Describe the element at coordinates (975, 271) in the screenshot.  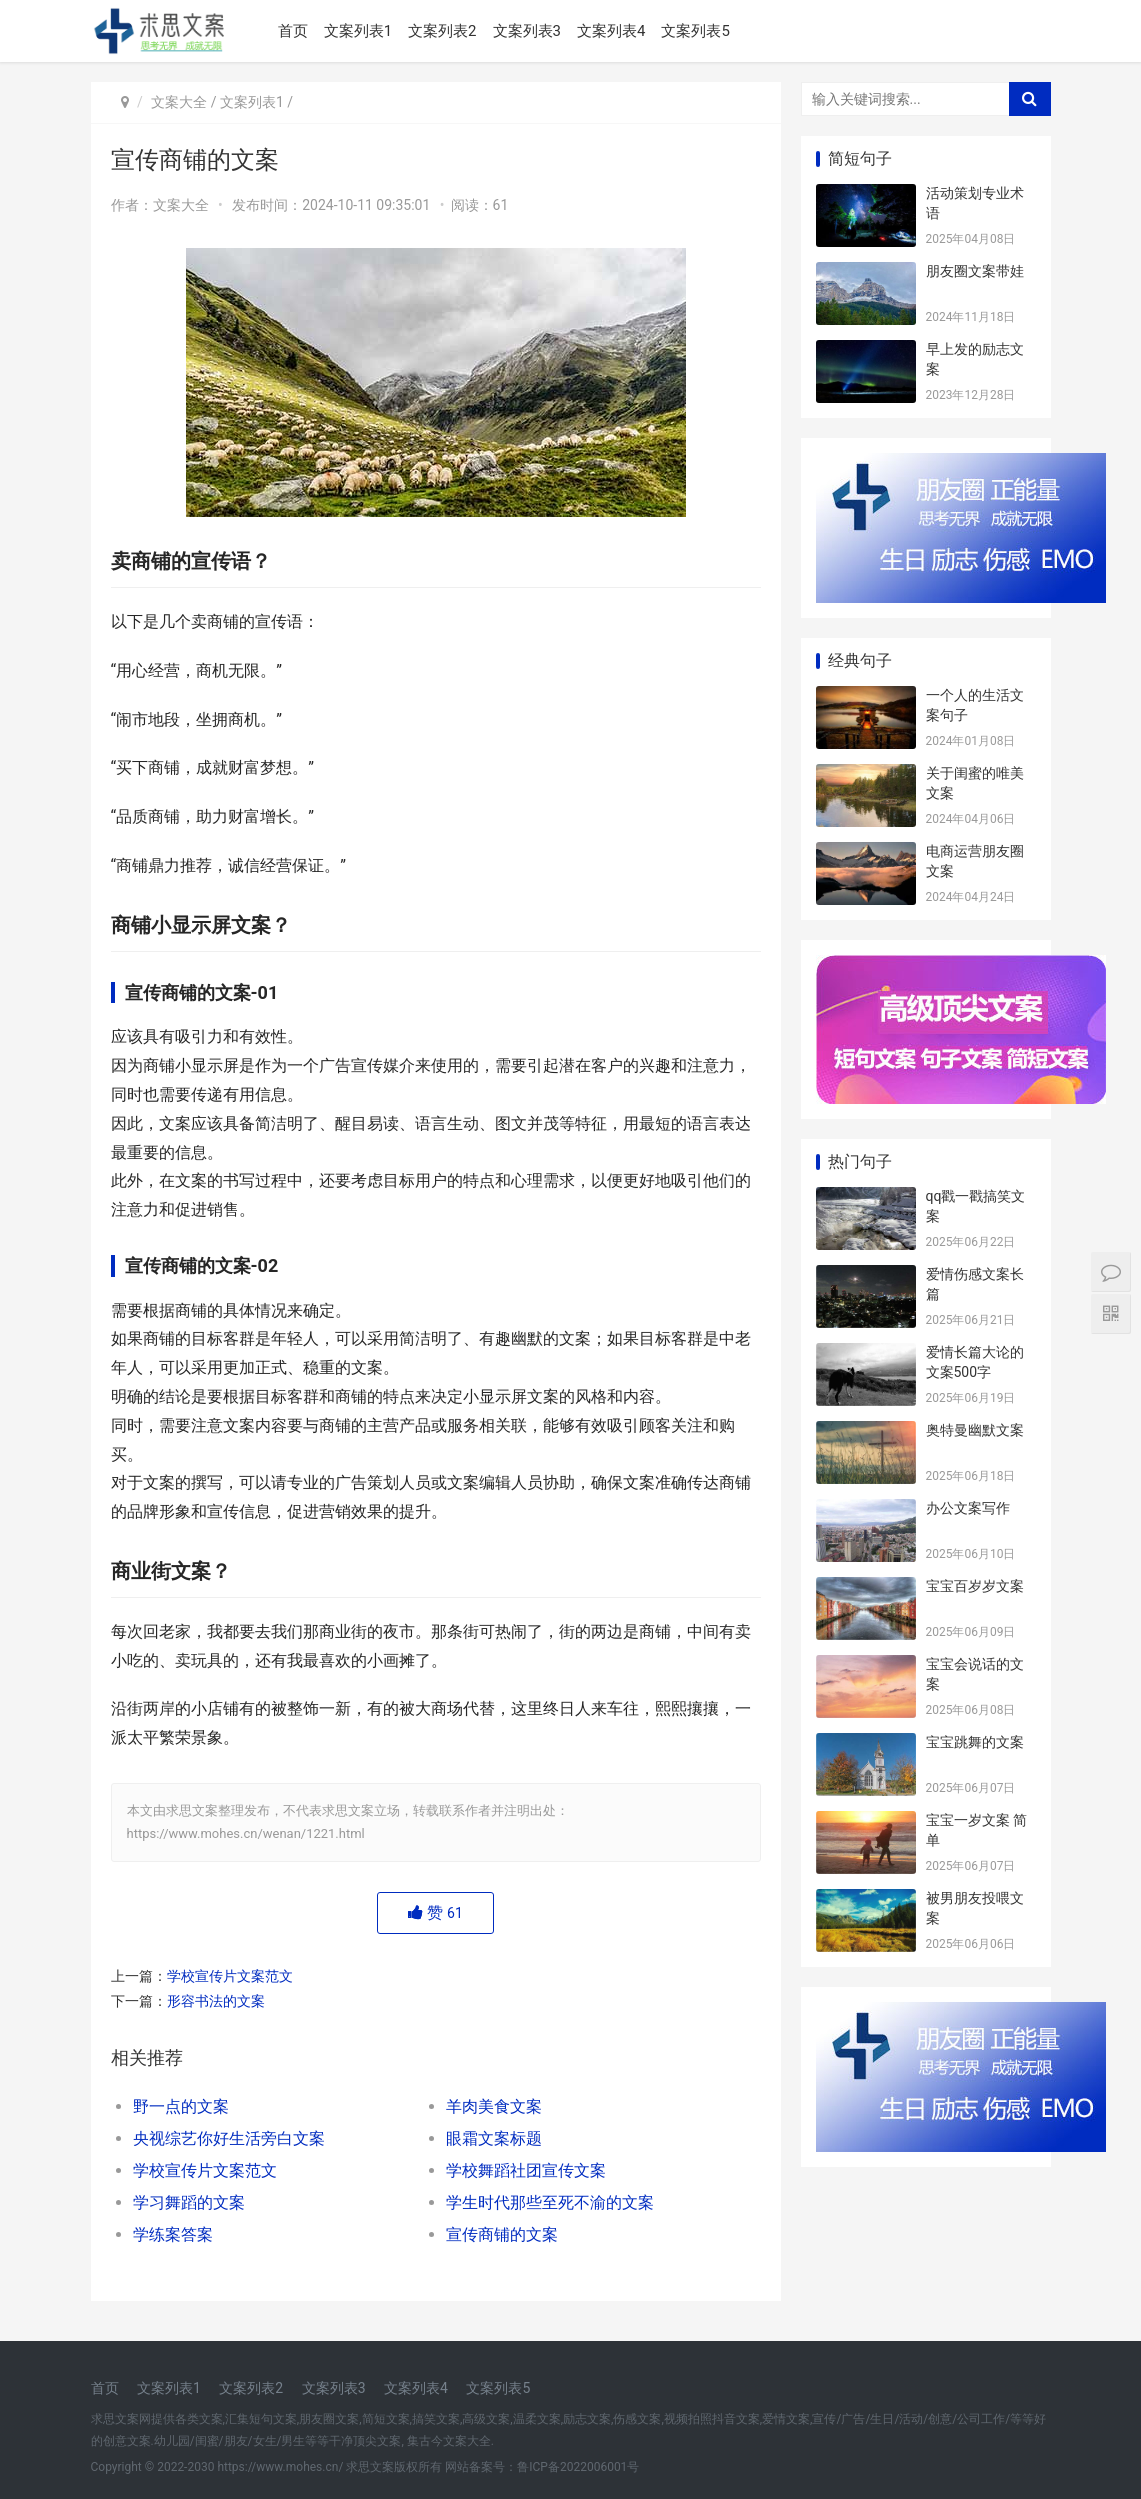
I see `朋友圈文案带娃` at that location.